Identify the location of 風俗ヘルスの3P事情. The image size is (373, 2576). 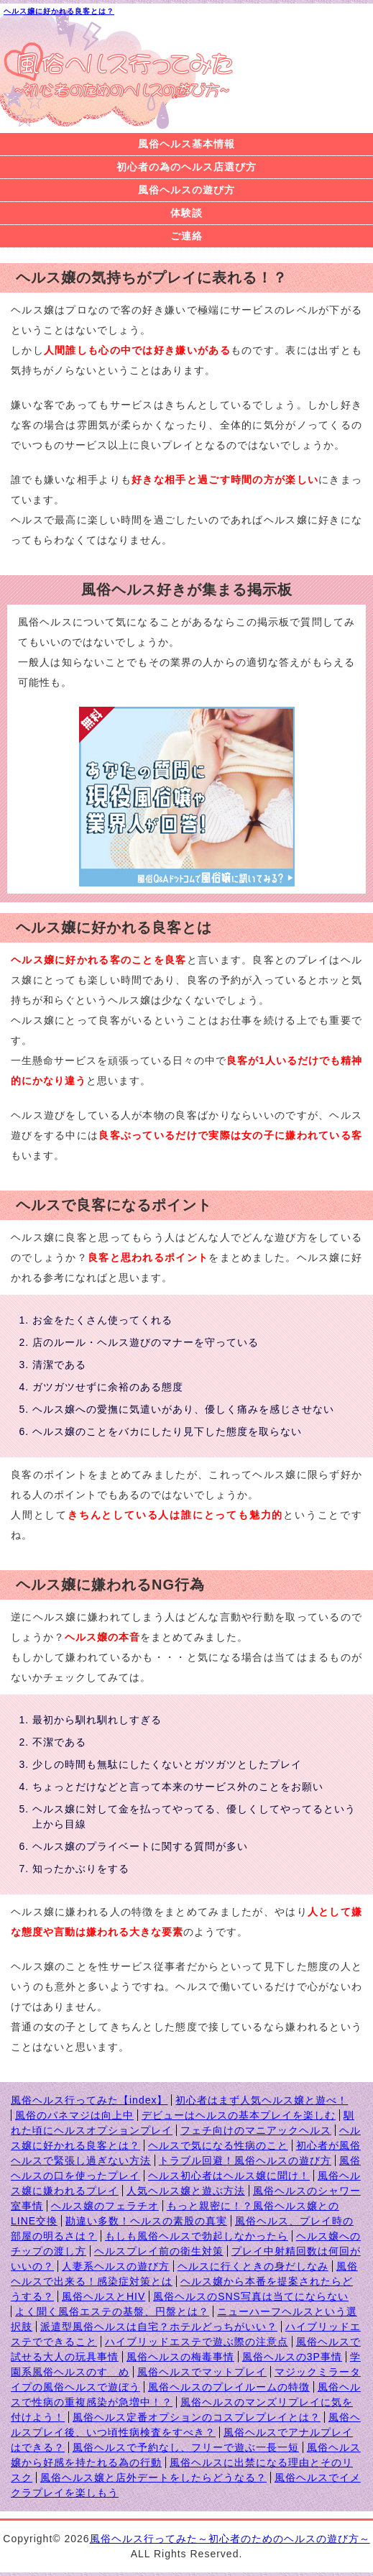
(292, 2356).